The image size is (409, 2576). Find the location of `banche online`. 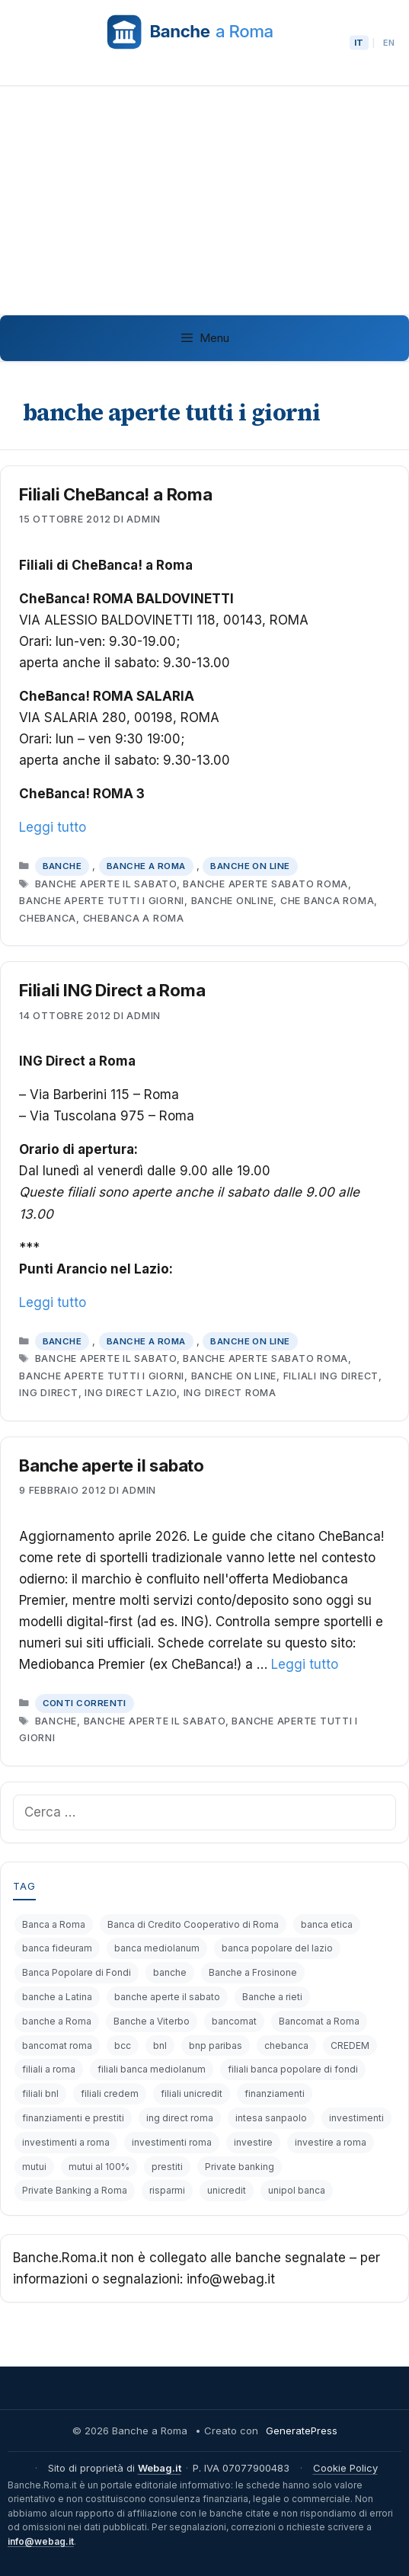

banche online is located at coordinates (232, 900).